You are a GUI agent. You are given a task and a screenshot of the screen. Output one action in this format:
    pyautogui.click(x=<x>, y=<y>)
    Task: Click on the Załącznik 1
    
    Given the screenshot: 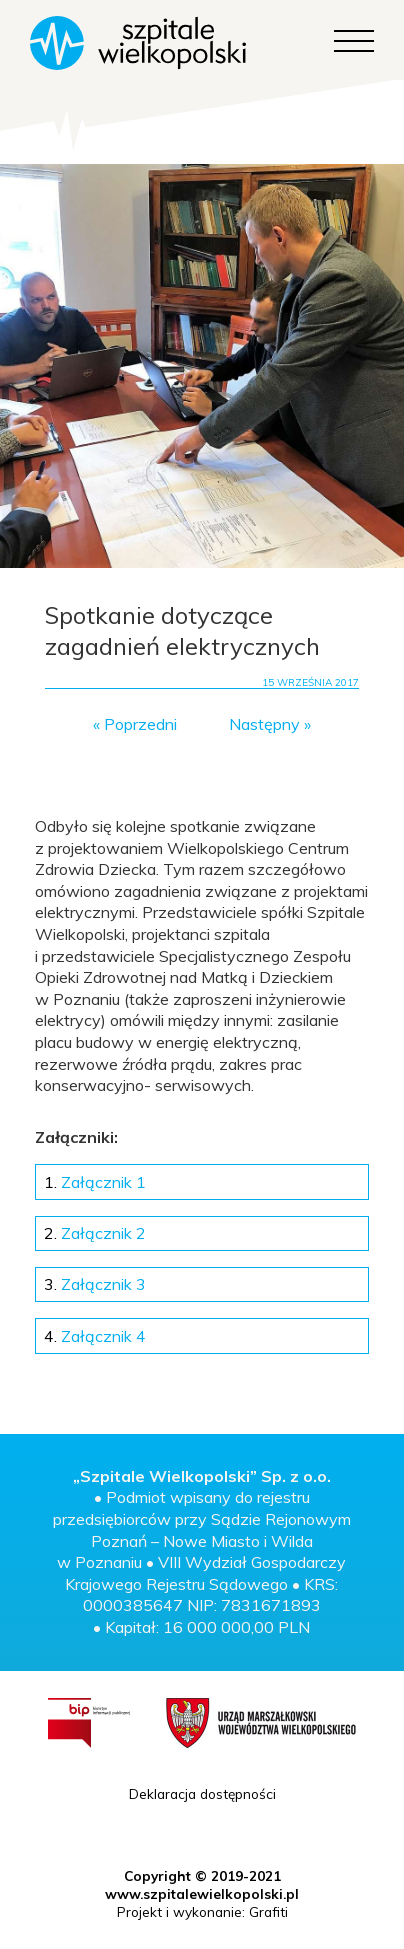 What is the action you would take?
    pyautogui.click(x=95, y=1182)
    